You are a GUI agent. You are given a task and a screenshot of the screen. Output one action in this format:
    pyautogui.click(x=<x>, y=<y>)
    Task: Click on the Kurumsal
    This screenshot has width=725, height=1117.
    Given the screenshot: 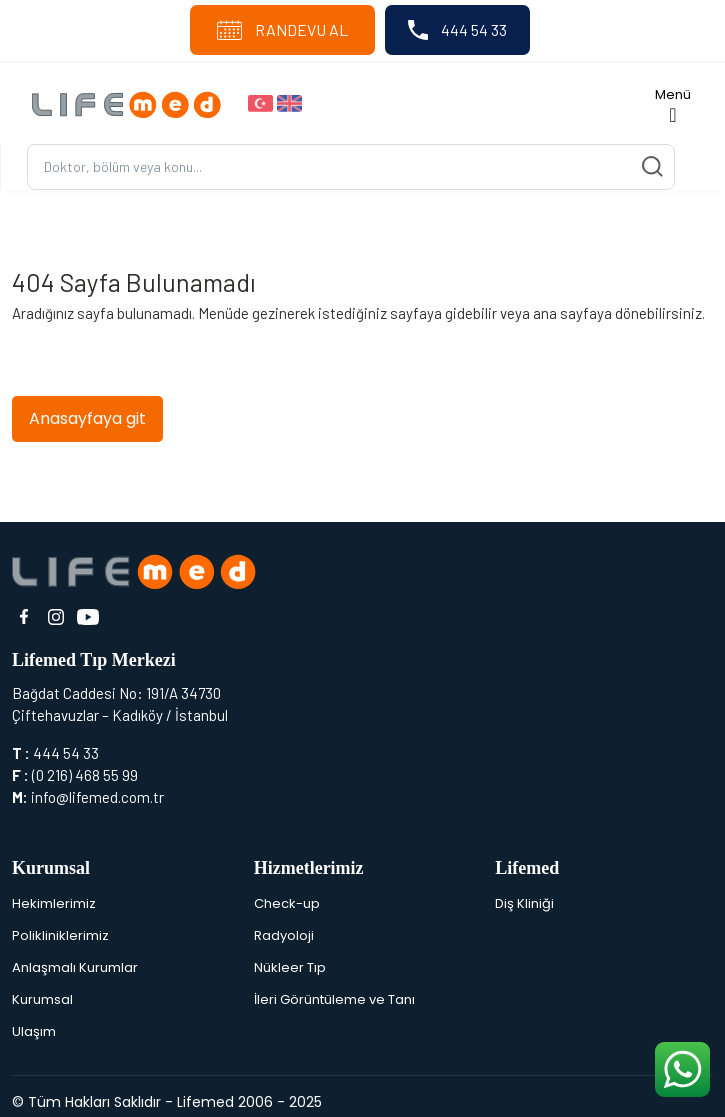 What is the action you would take?
    pyautogui.click(x=42, y=999)
    